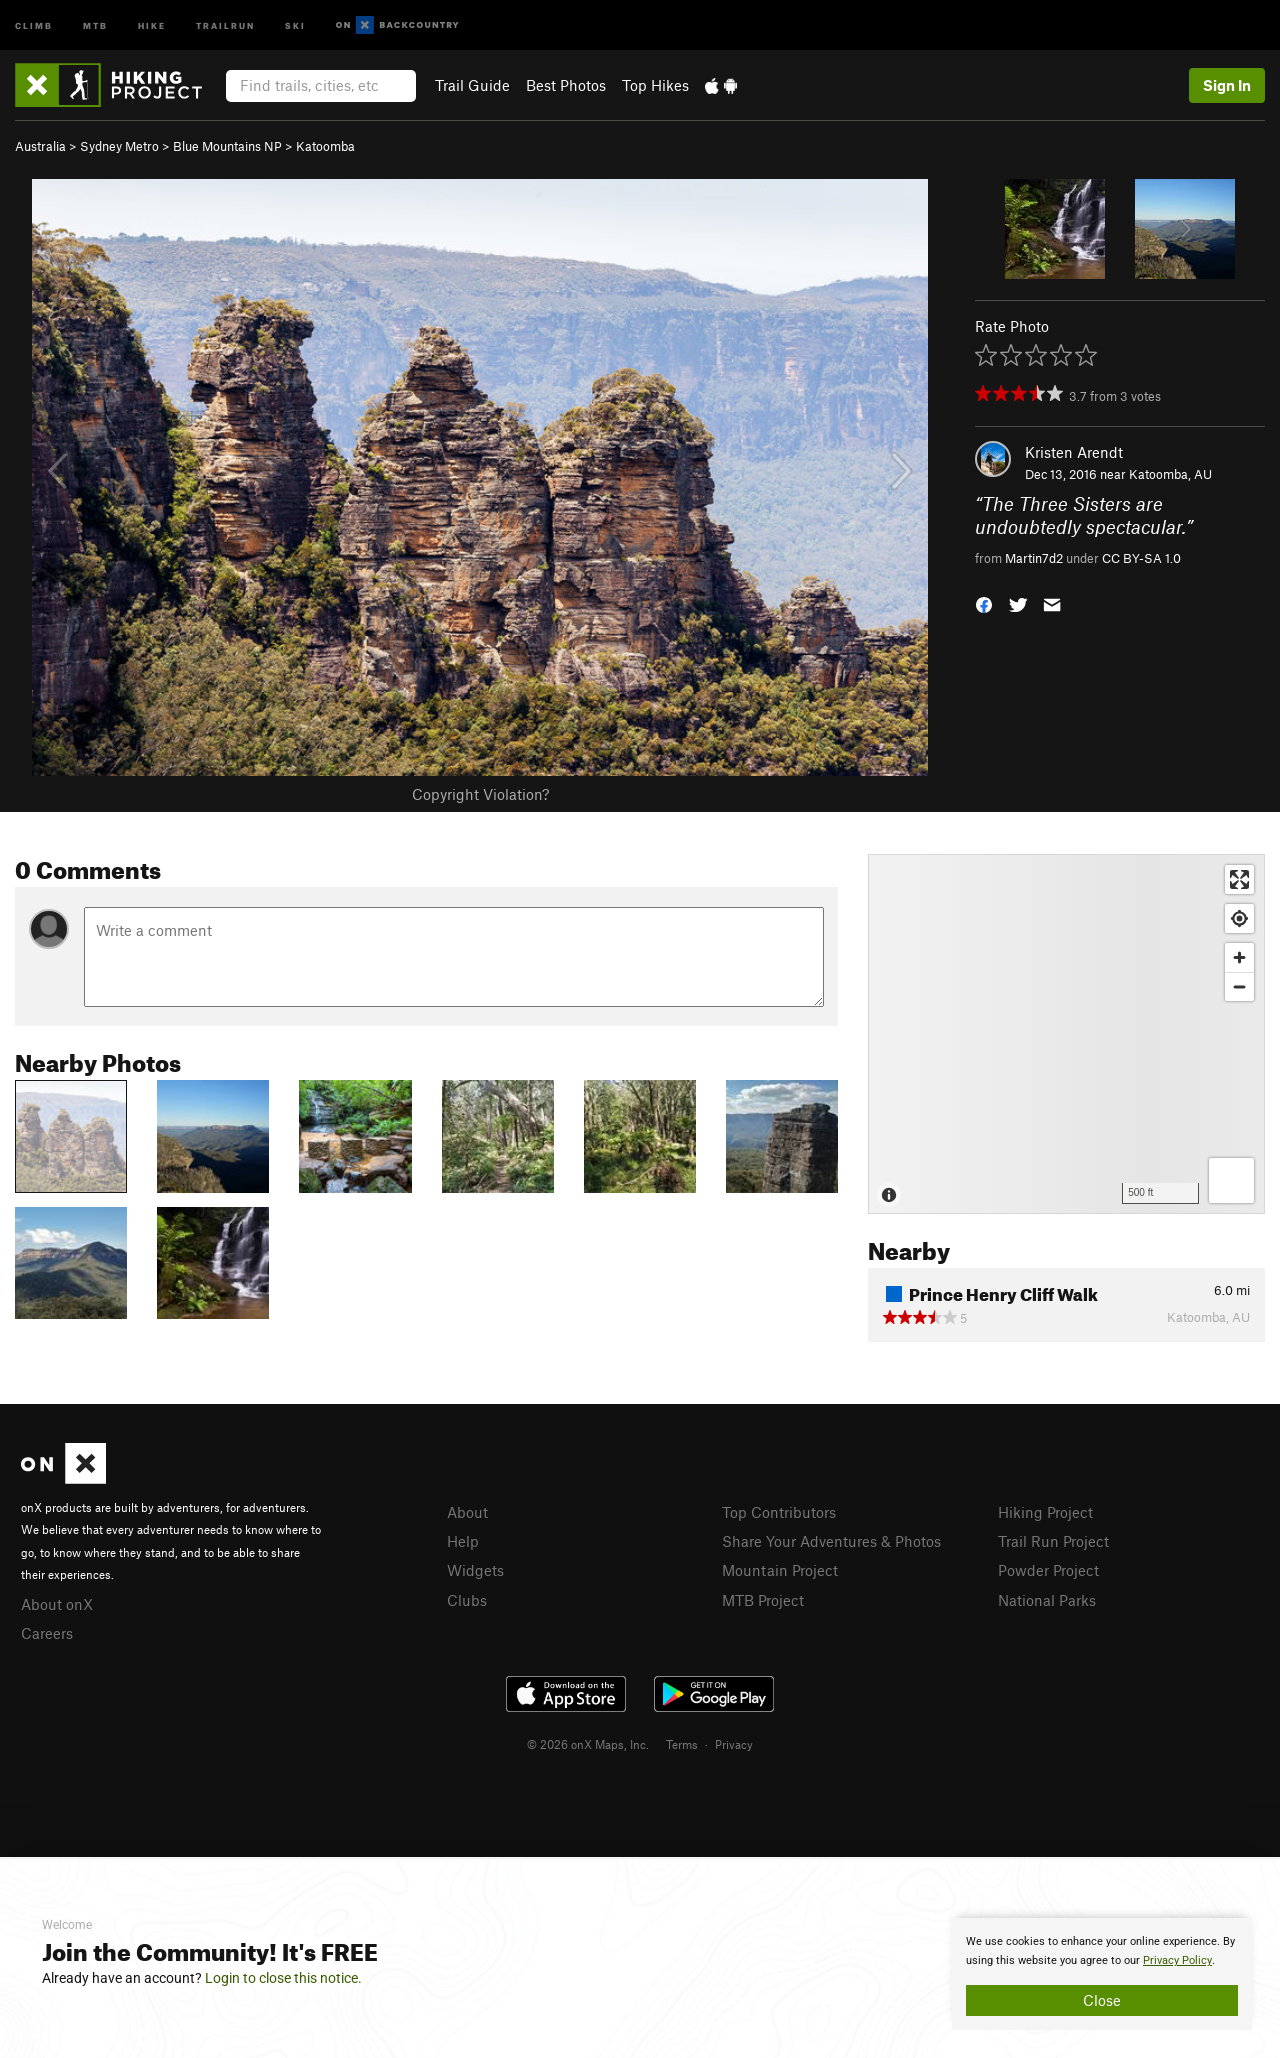 This screenshot has height=2058, width=1280. What do you see at coordinates (480, 794) in the screenshot?
I see `Copyright Violation?` at bounding box center [480, 794].